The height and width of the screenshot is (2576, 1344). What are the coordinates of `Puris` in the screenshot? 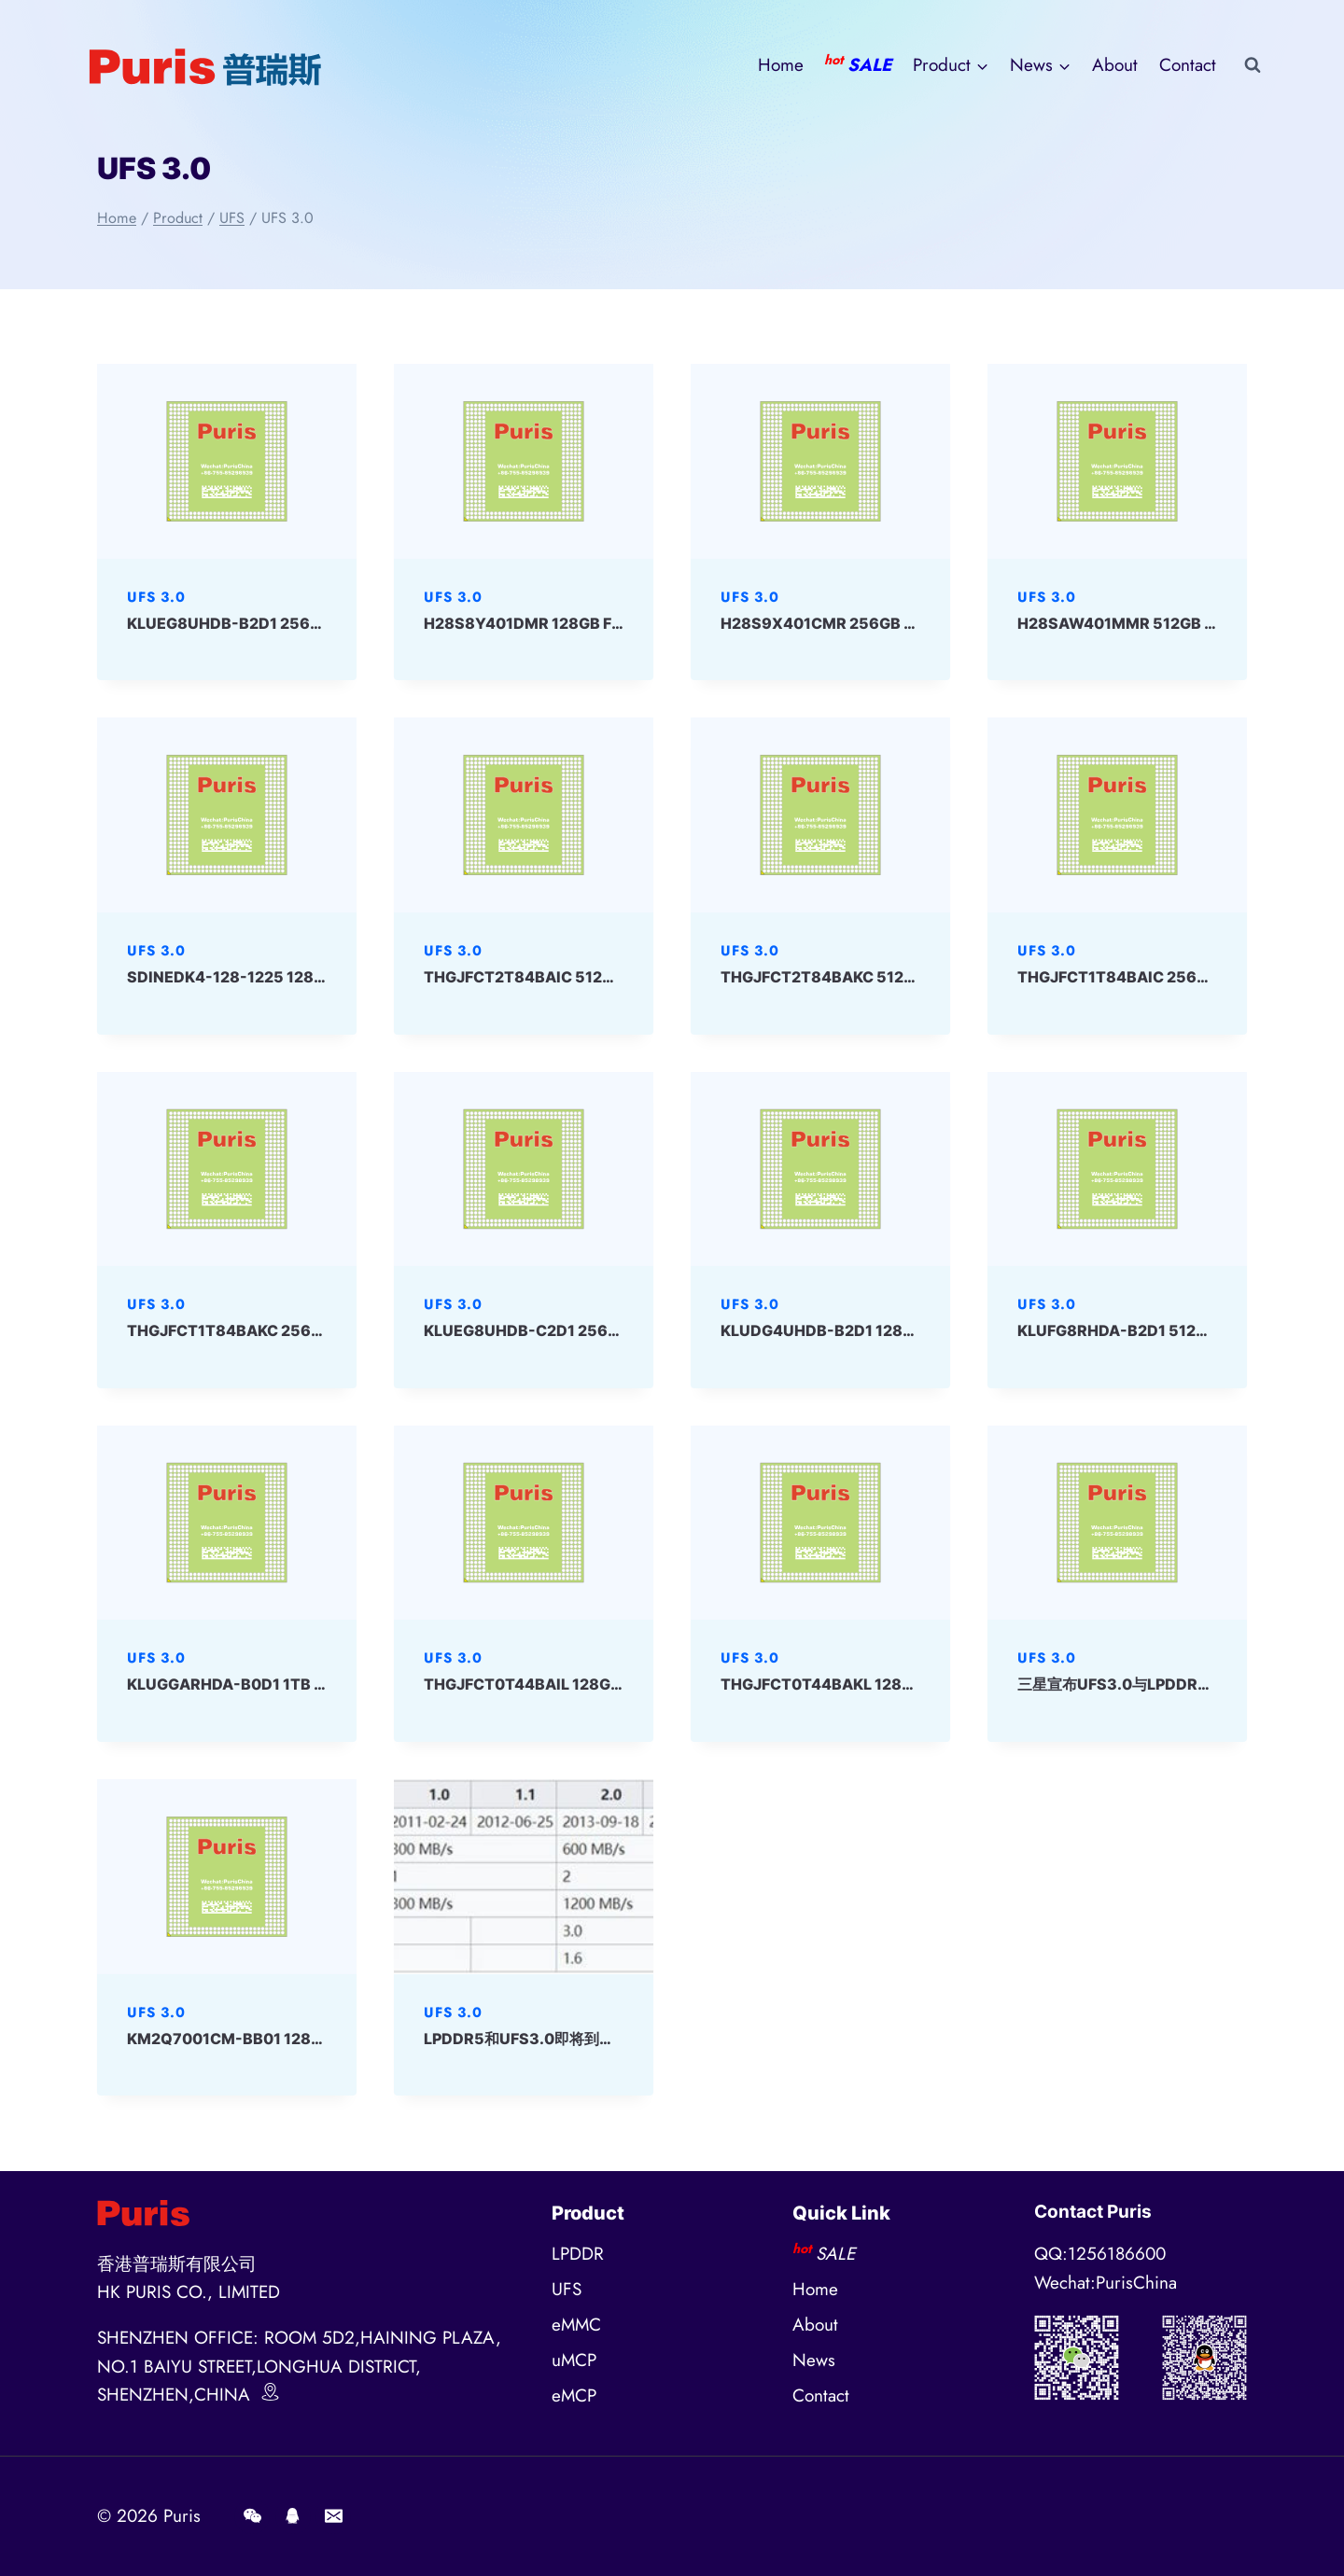 It's located at (182, 2515).